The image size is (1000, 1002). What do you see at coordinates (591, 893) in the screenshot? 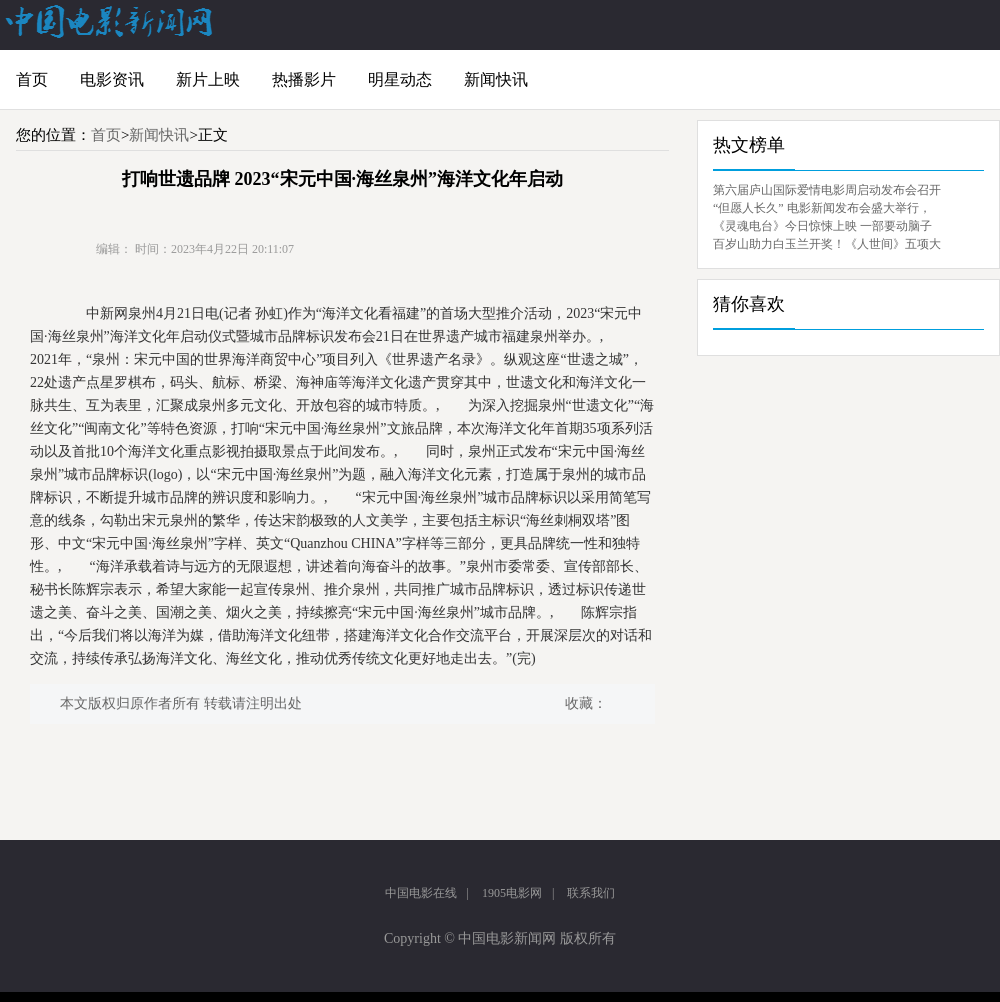
I see `联系我们` at bounding box center [591, 893].